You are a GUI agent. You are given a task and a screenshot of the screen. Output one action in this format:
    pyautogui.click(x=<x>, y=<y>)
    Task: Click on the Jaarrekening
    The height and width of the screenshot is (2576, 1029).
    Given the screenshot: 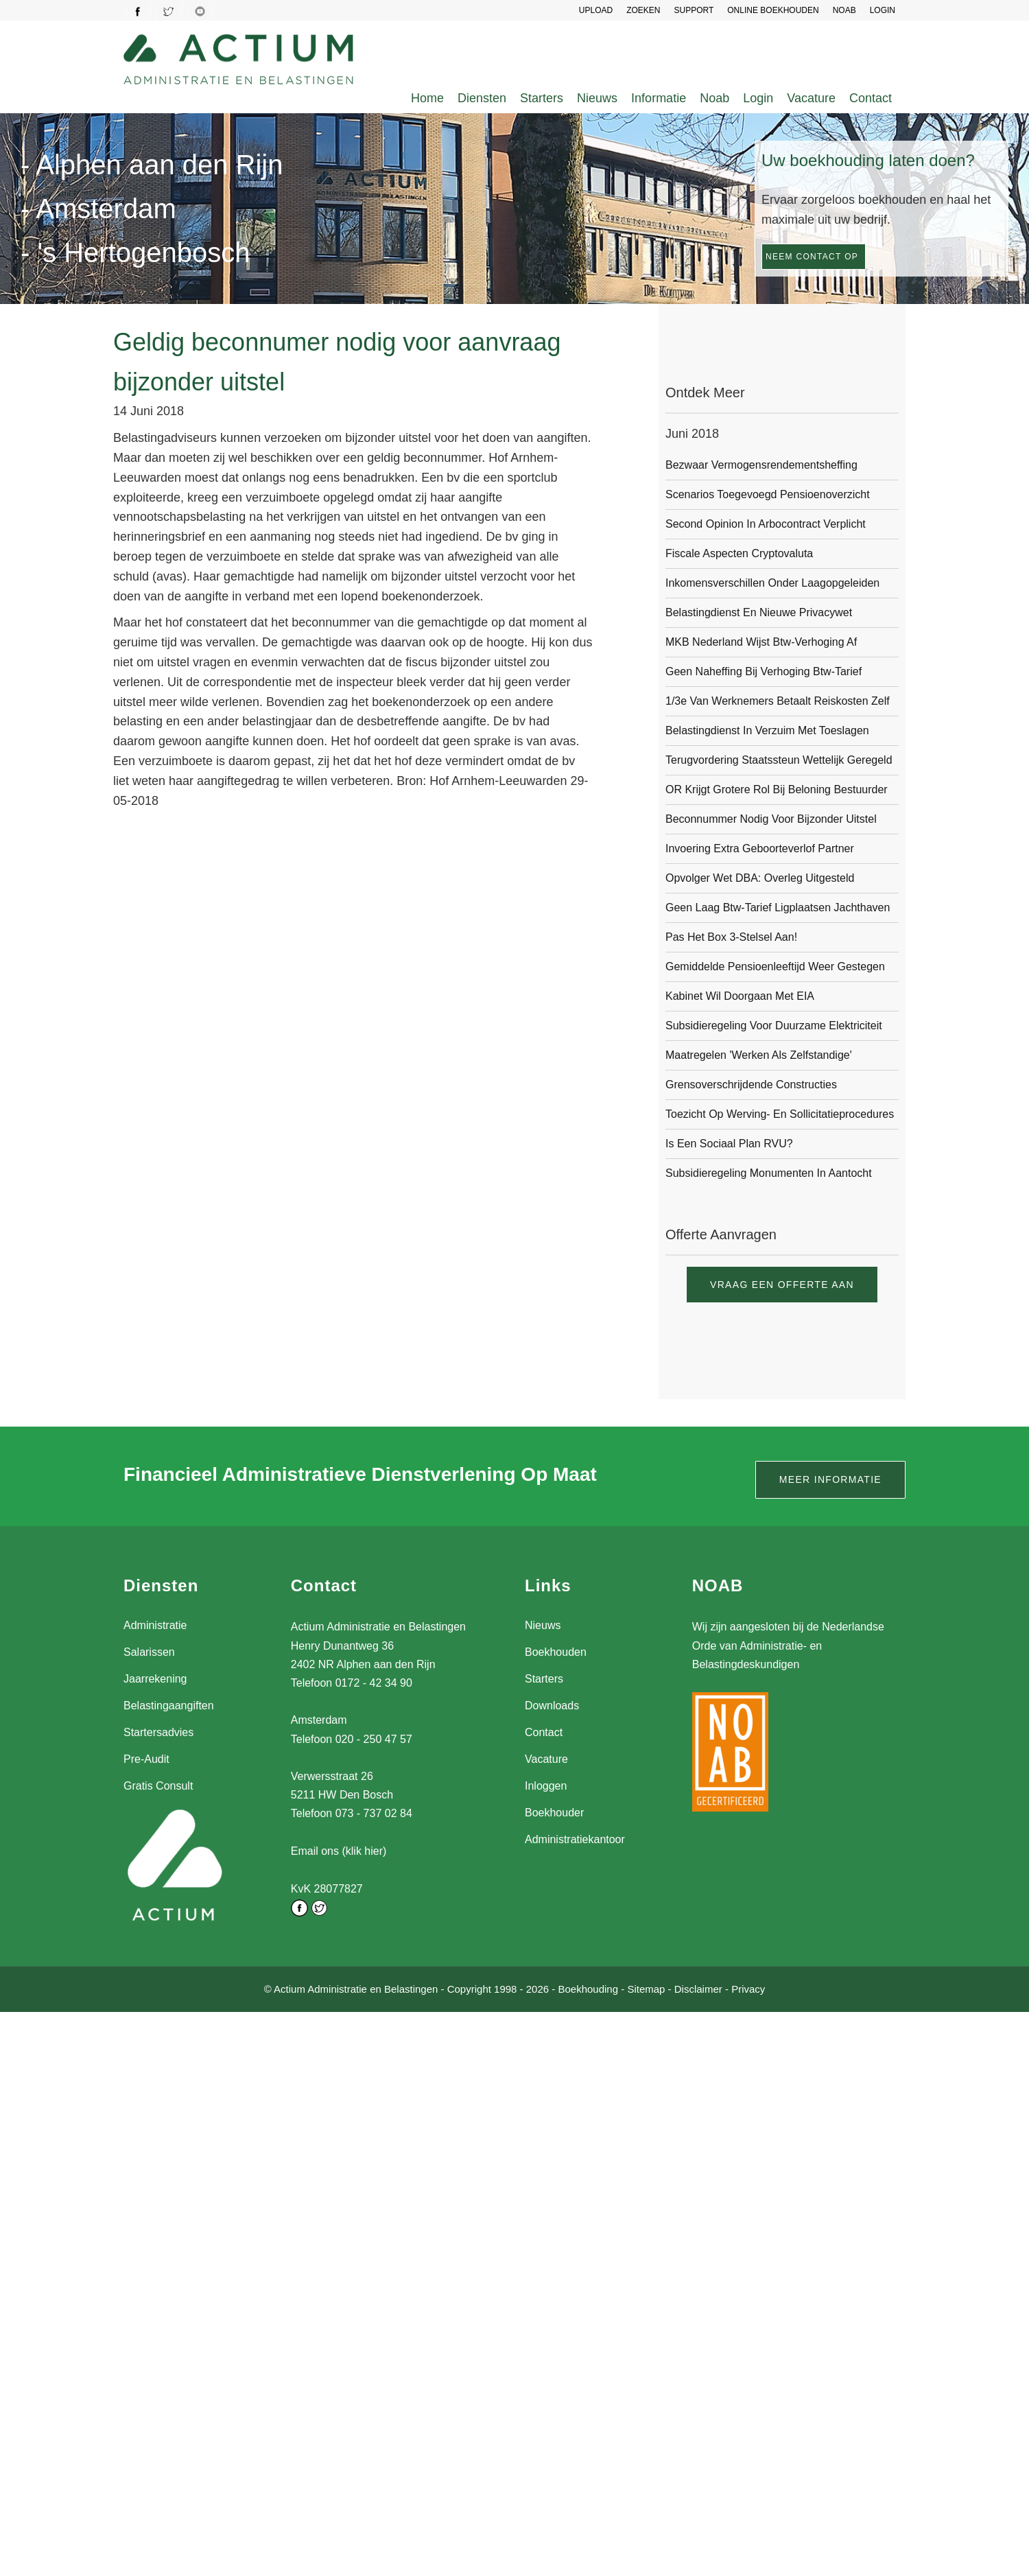 What is the action you would take?
    pyautogui.click(x=155, y=1679)
    